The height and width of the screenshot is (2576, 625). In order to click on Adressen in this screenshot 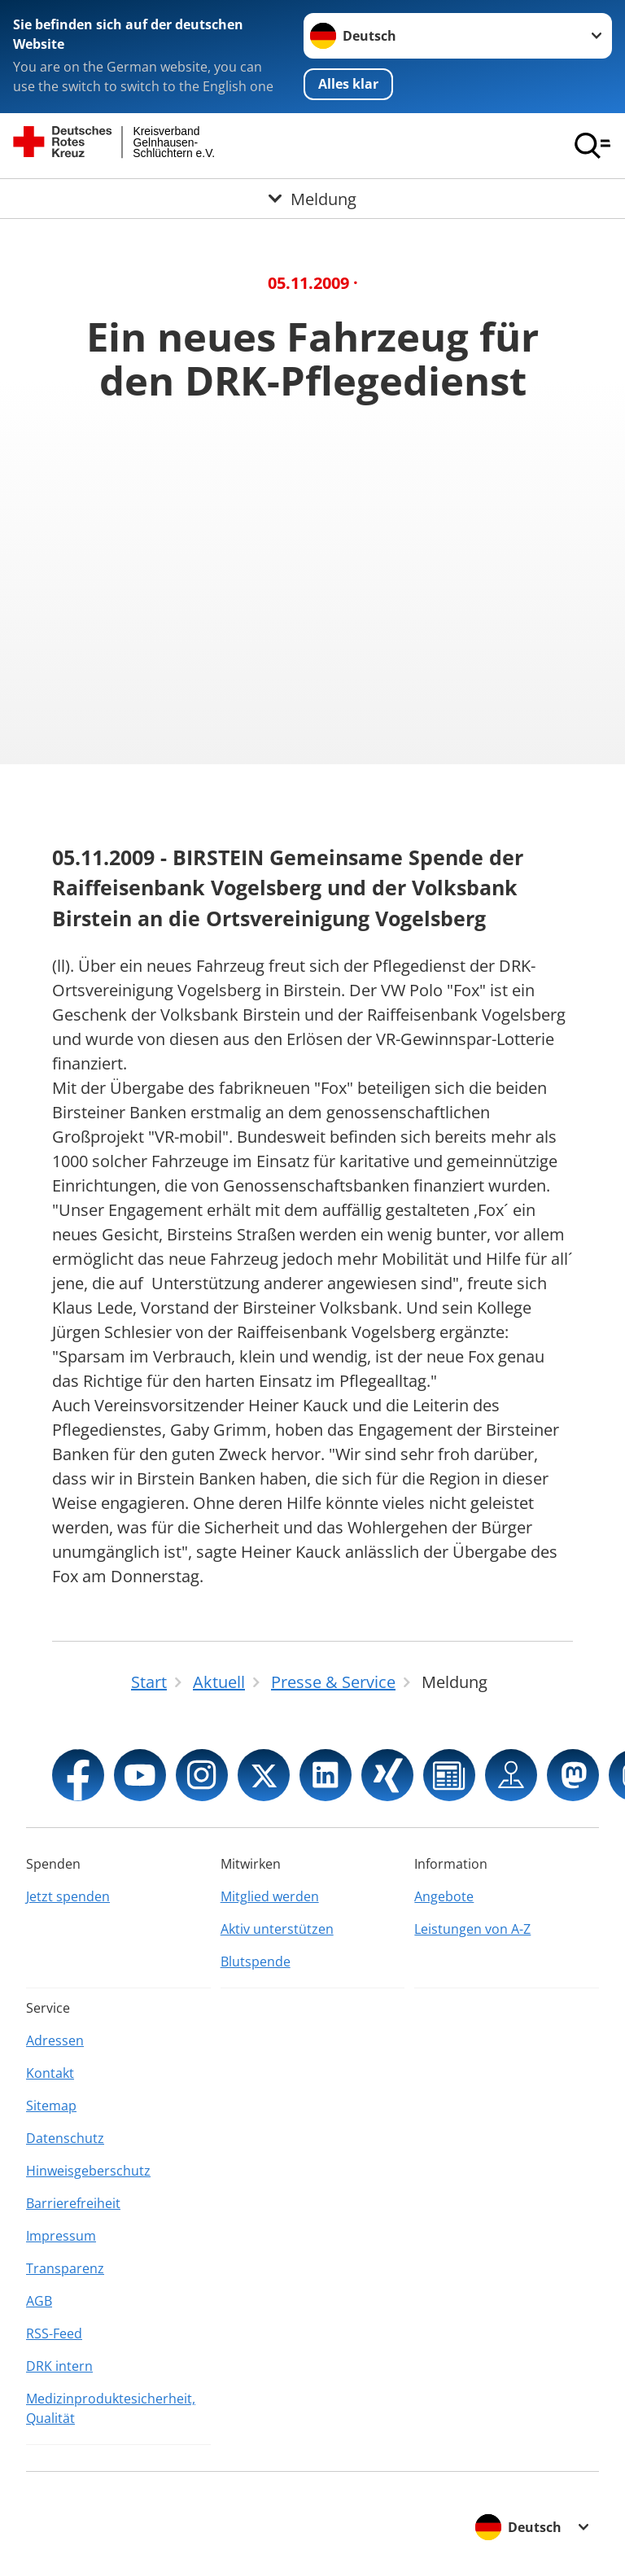, I will do `click(55, 2040)`.